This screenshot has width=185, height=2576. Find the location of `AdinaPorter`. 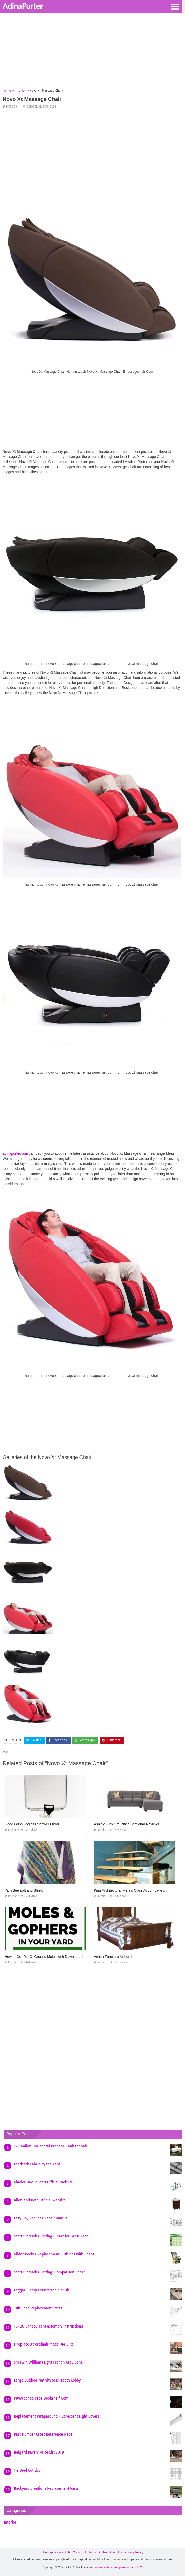

AdinaPorter is located at coordinates (23, 5).